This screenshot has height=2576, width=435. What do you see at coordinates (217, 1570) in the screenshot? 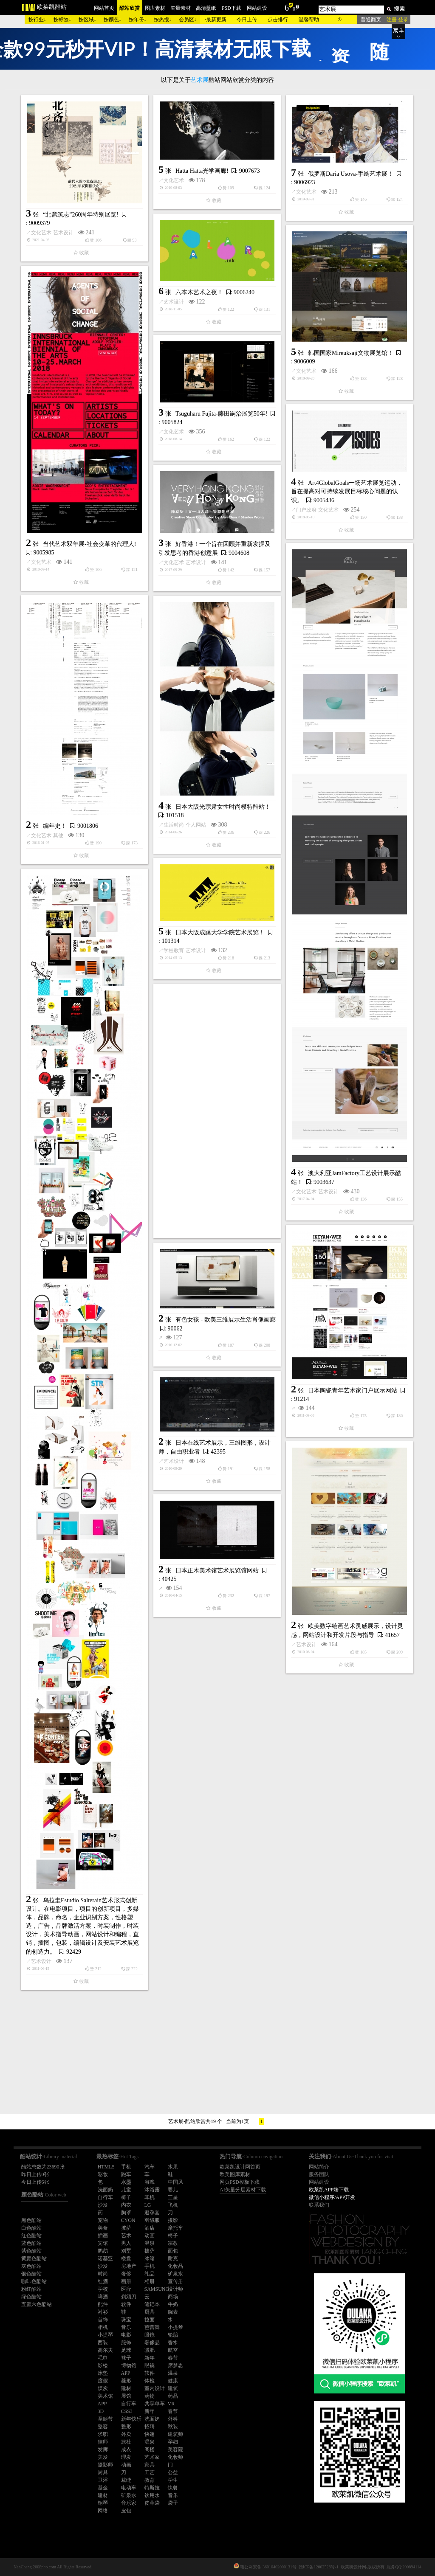
I see `日本正木美术馆艺术展览馆网站` at bounding box center [217, 1570].